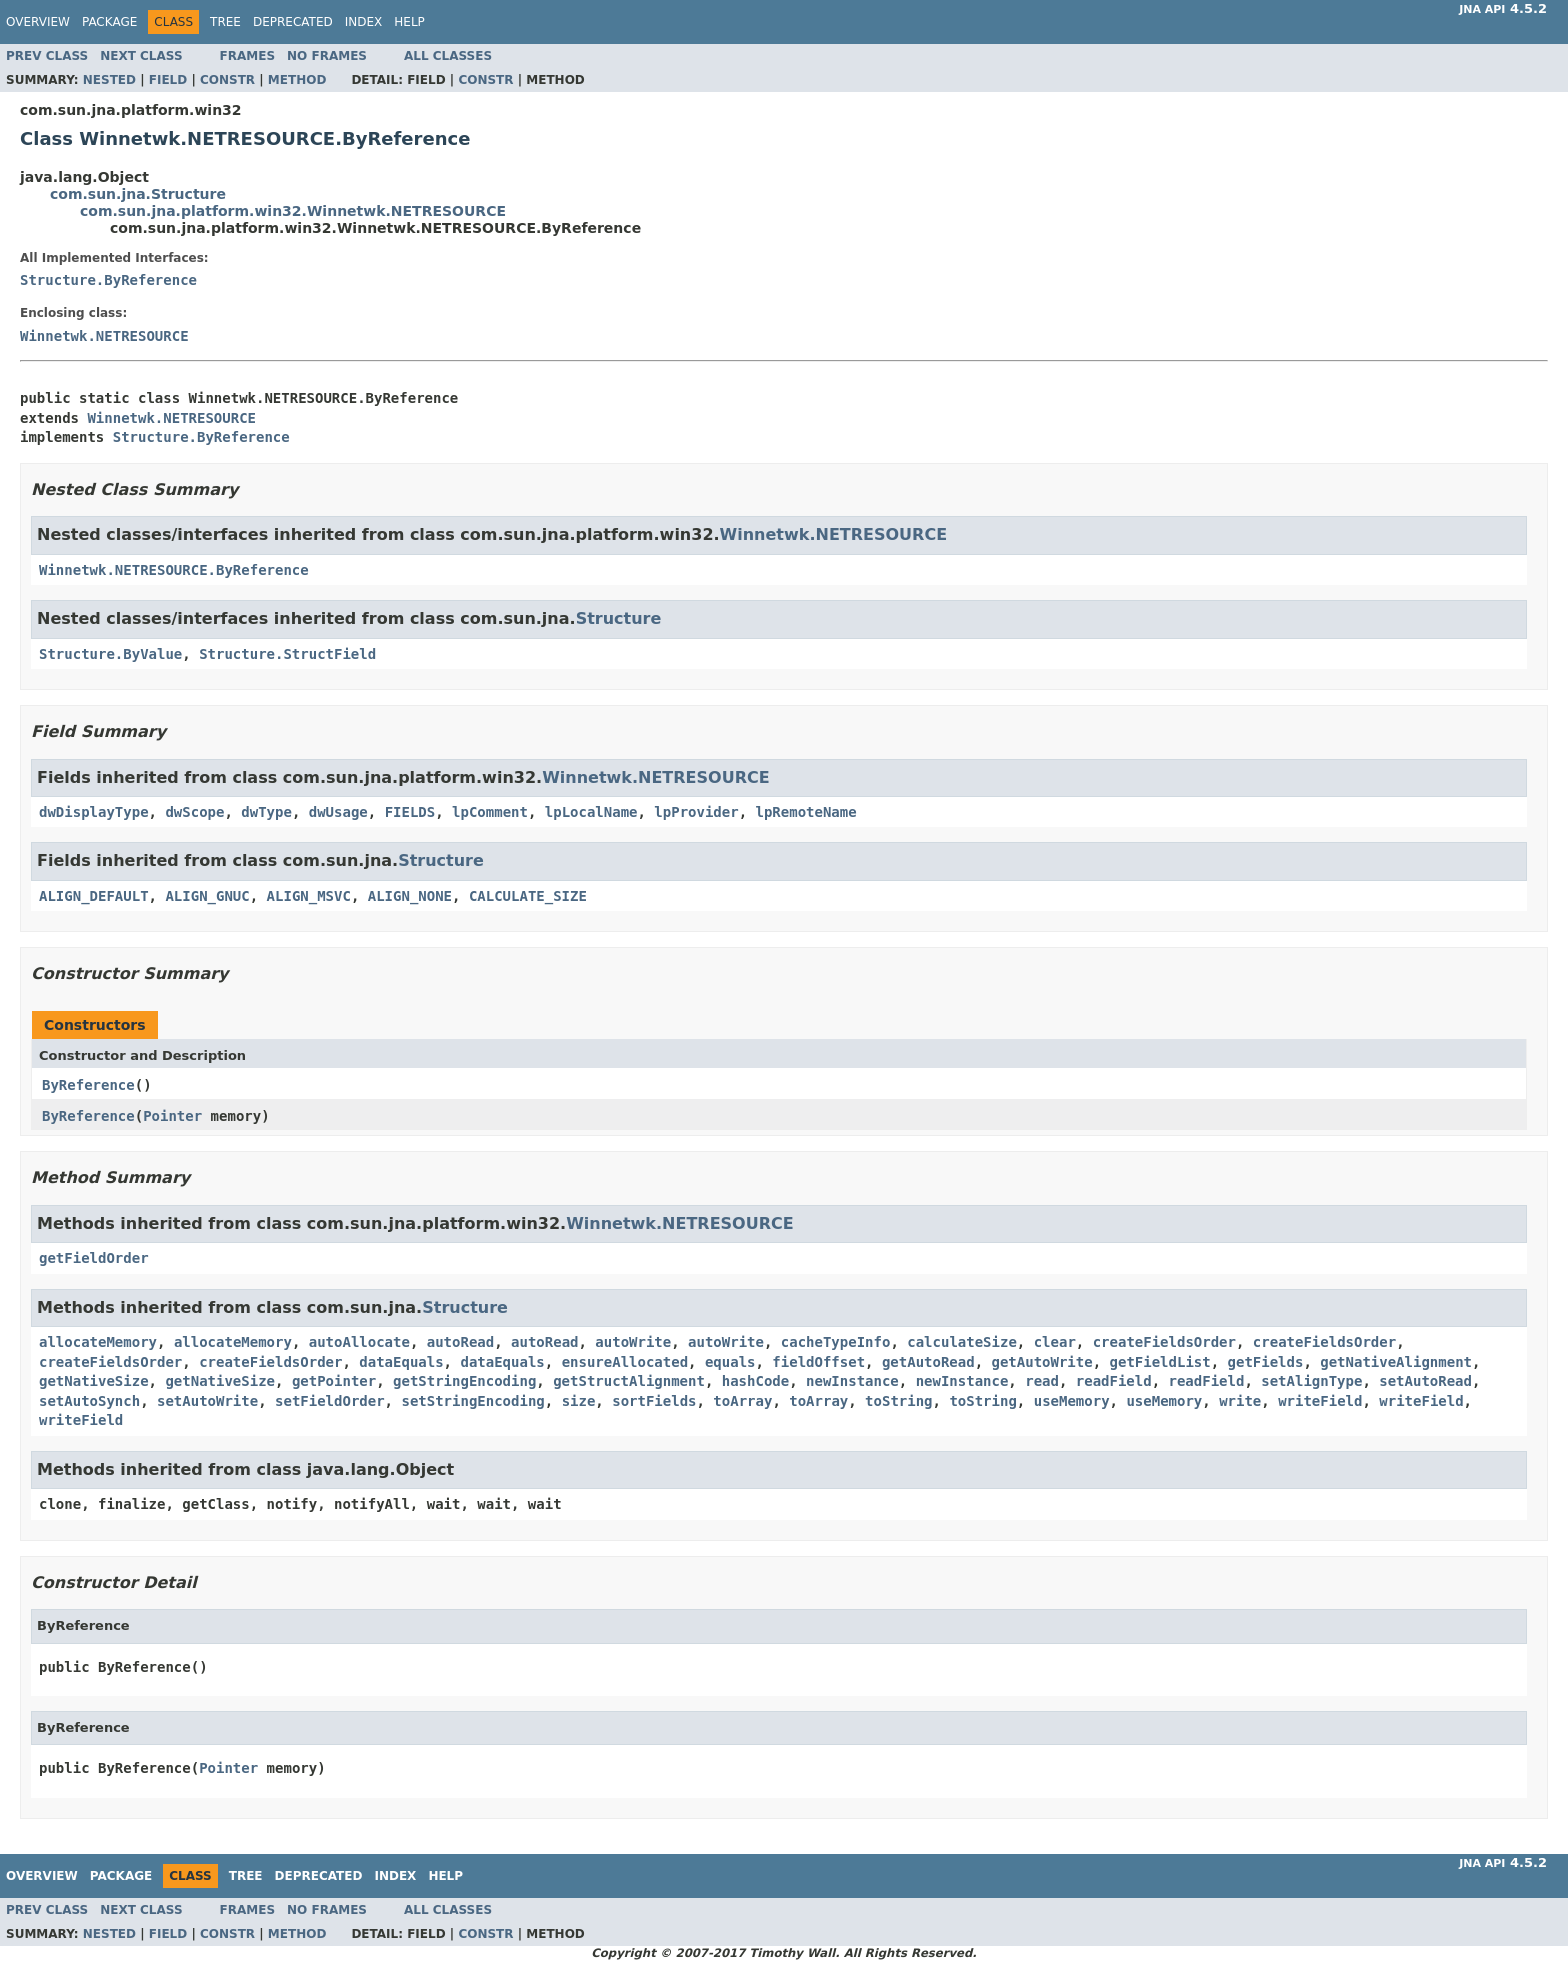 This screenshot has height=1974, width=1568. Describe the element at coordinates (579, 1401) in the screenshot. I see `size` at that location.